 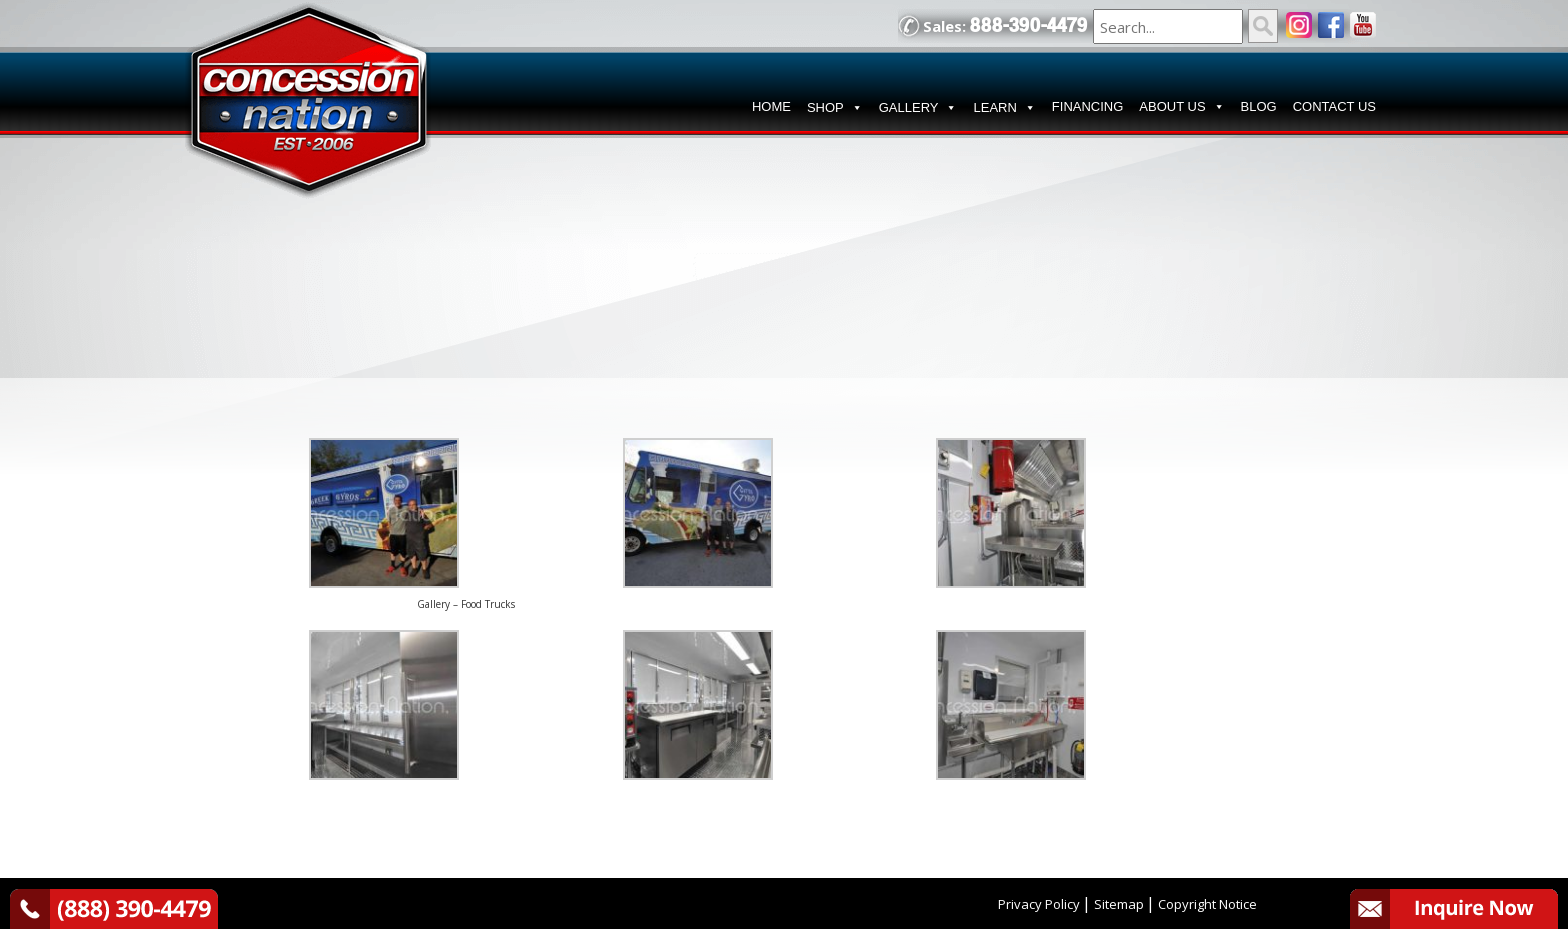 What do you see at coordinates (1207, 904) in the screenshot?
I see `Copyright Notice` at bounding box center [1207, 904].